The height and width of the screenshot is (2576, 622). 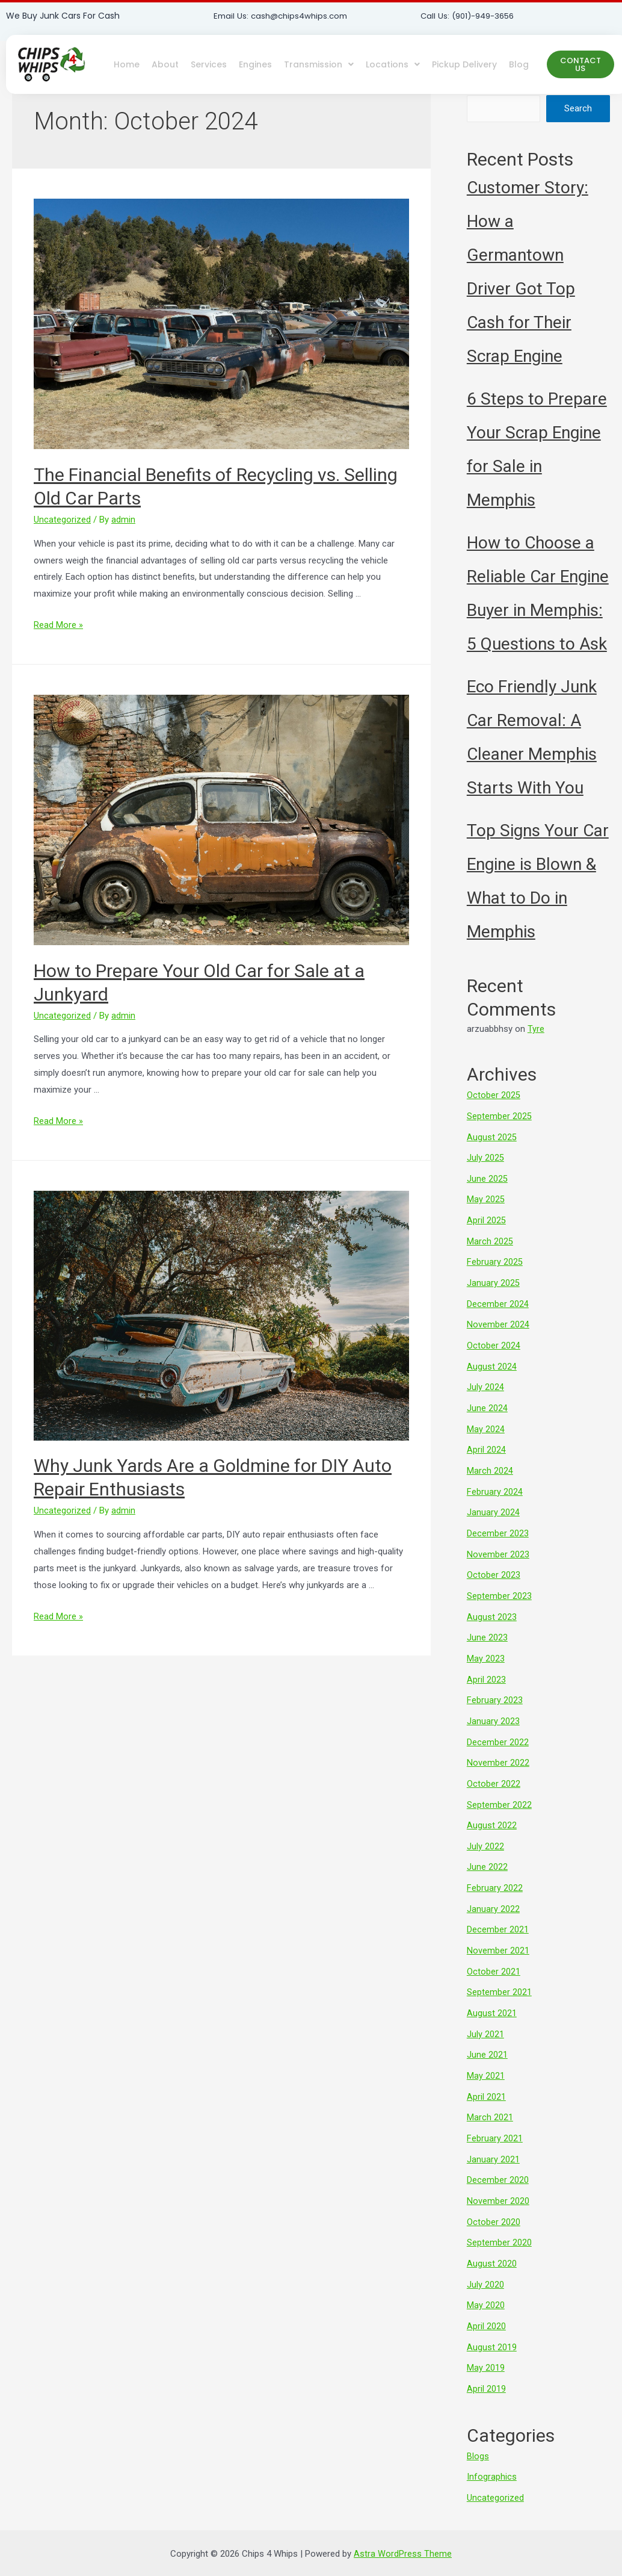 I want to click on November 2024, so click(x=498, y=1318).